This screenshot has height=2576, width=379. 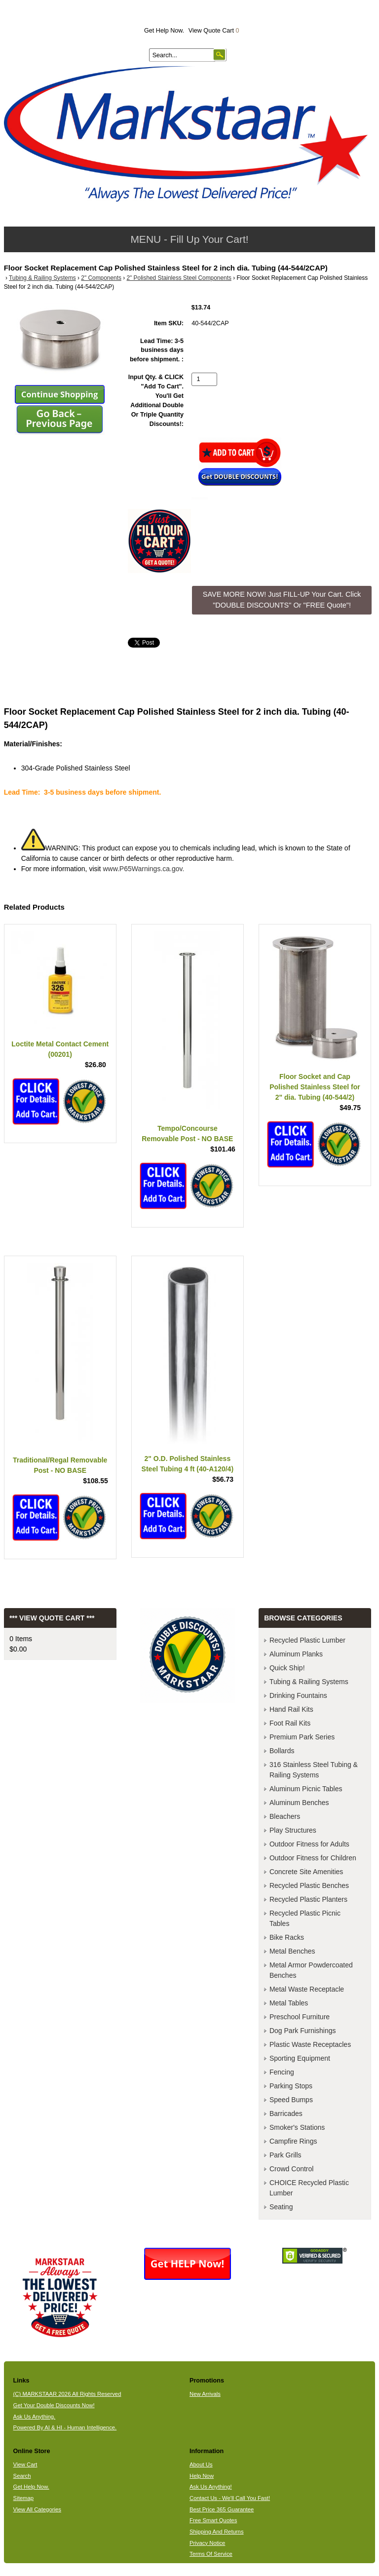 What do you see at coordinates (302, 2031) in the screenshot?
I see `Dog Park Furnishings` at bounding box center [302, 2031].